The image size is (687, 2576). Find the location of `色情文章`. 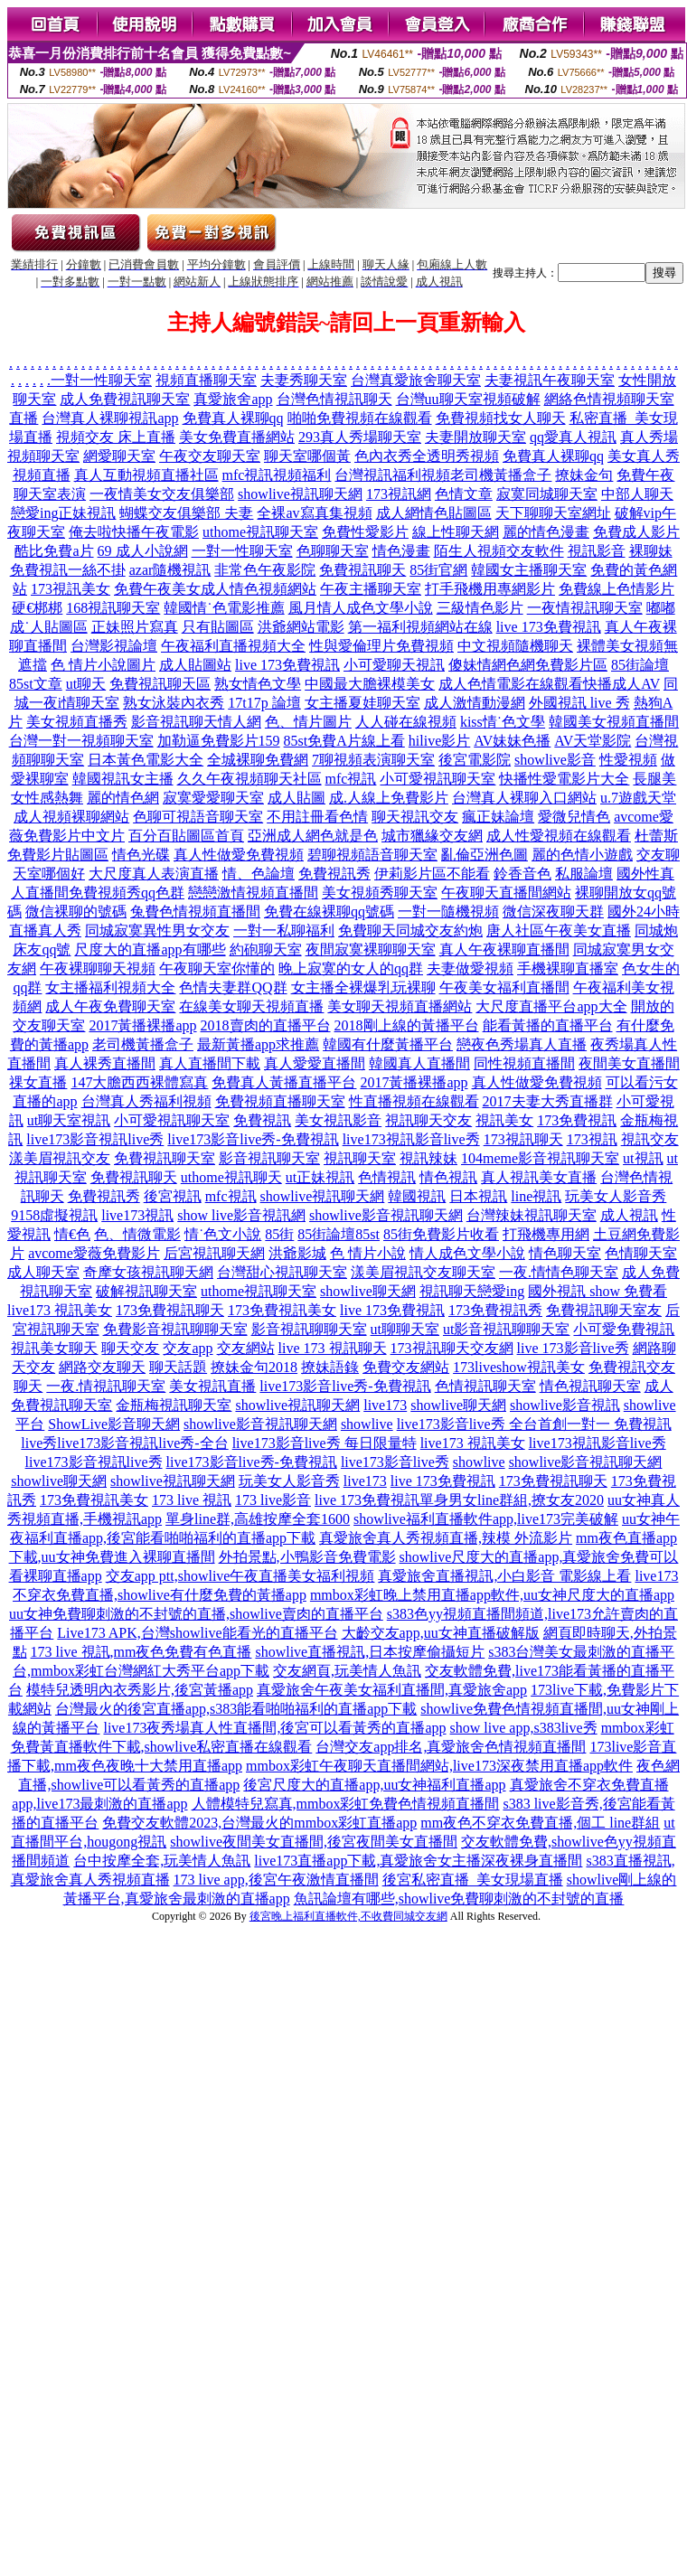

色情文章 is located at coordinates (464, 494).